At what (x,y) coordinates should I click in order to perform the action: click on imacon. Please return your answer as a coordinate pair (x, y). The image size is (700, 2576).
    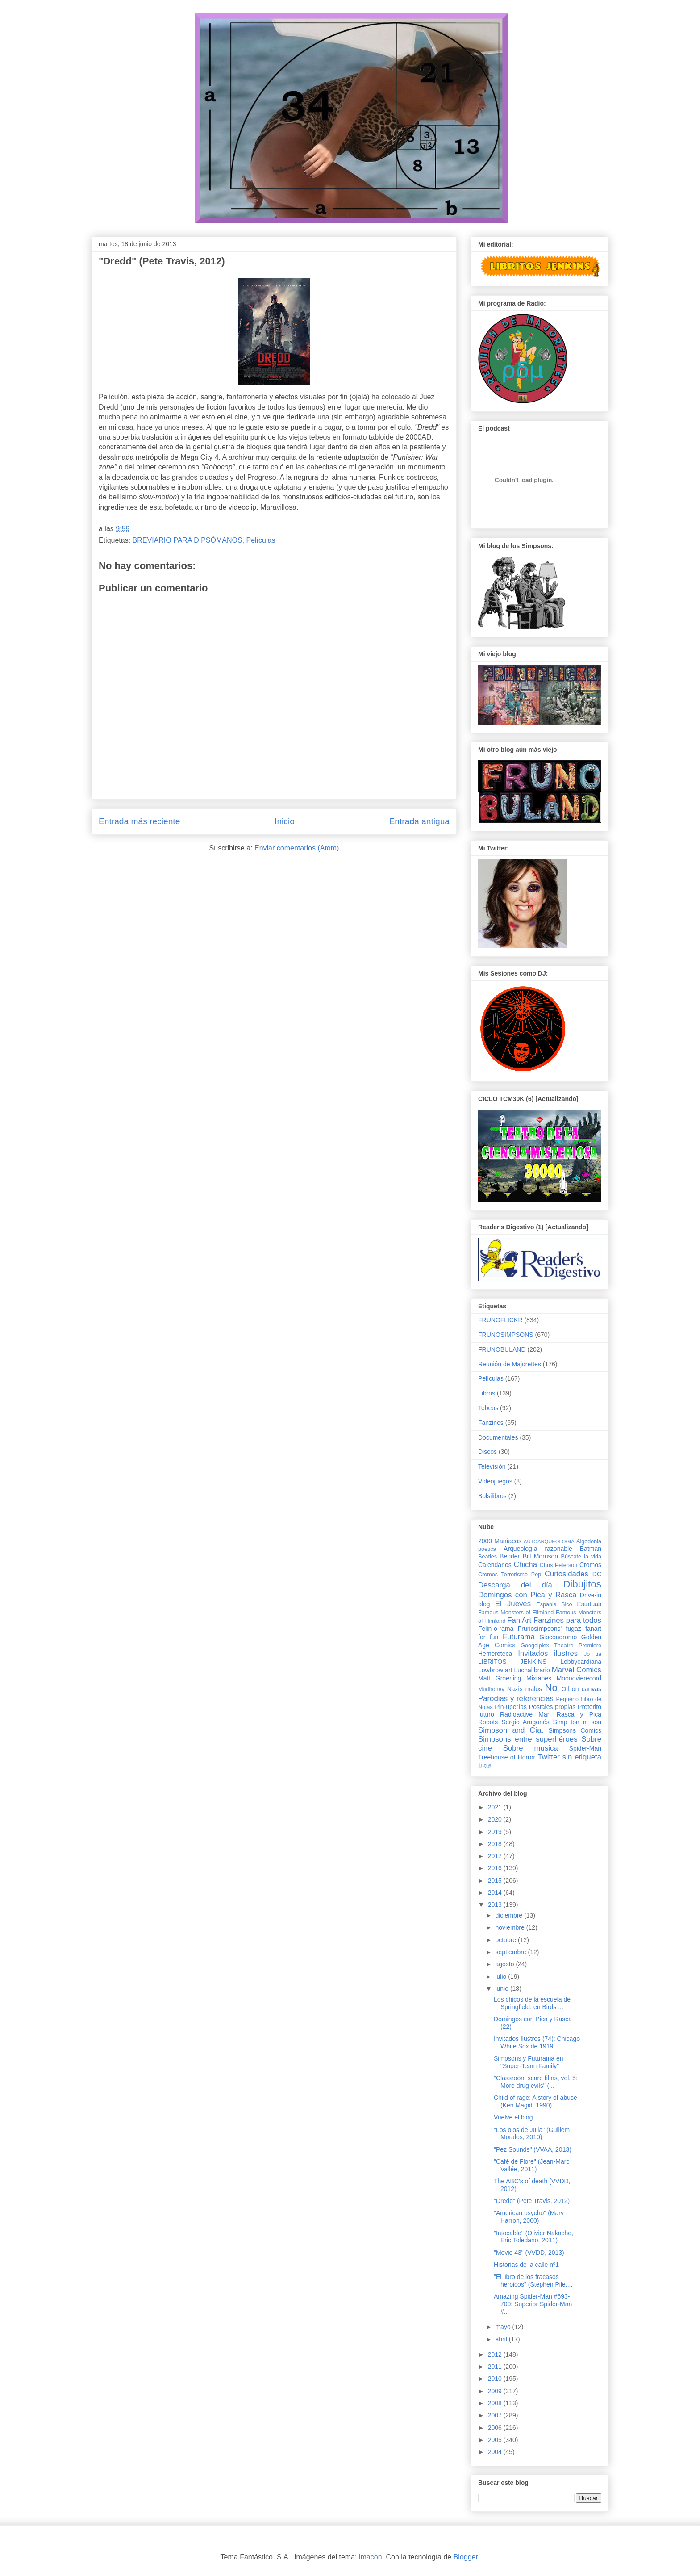
    Looking at the image, I should click on (370, 2557).